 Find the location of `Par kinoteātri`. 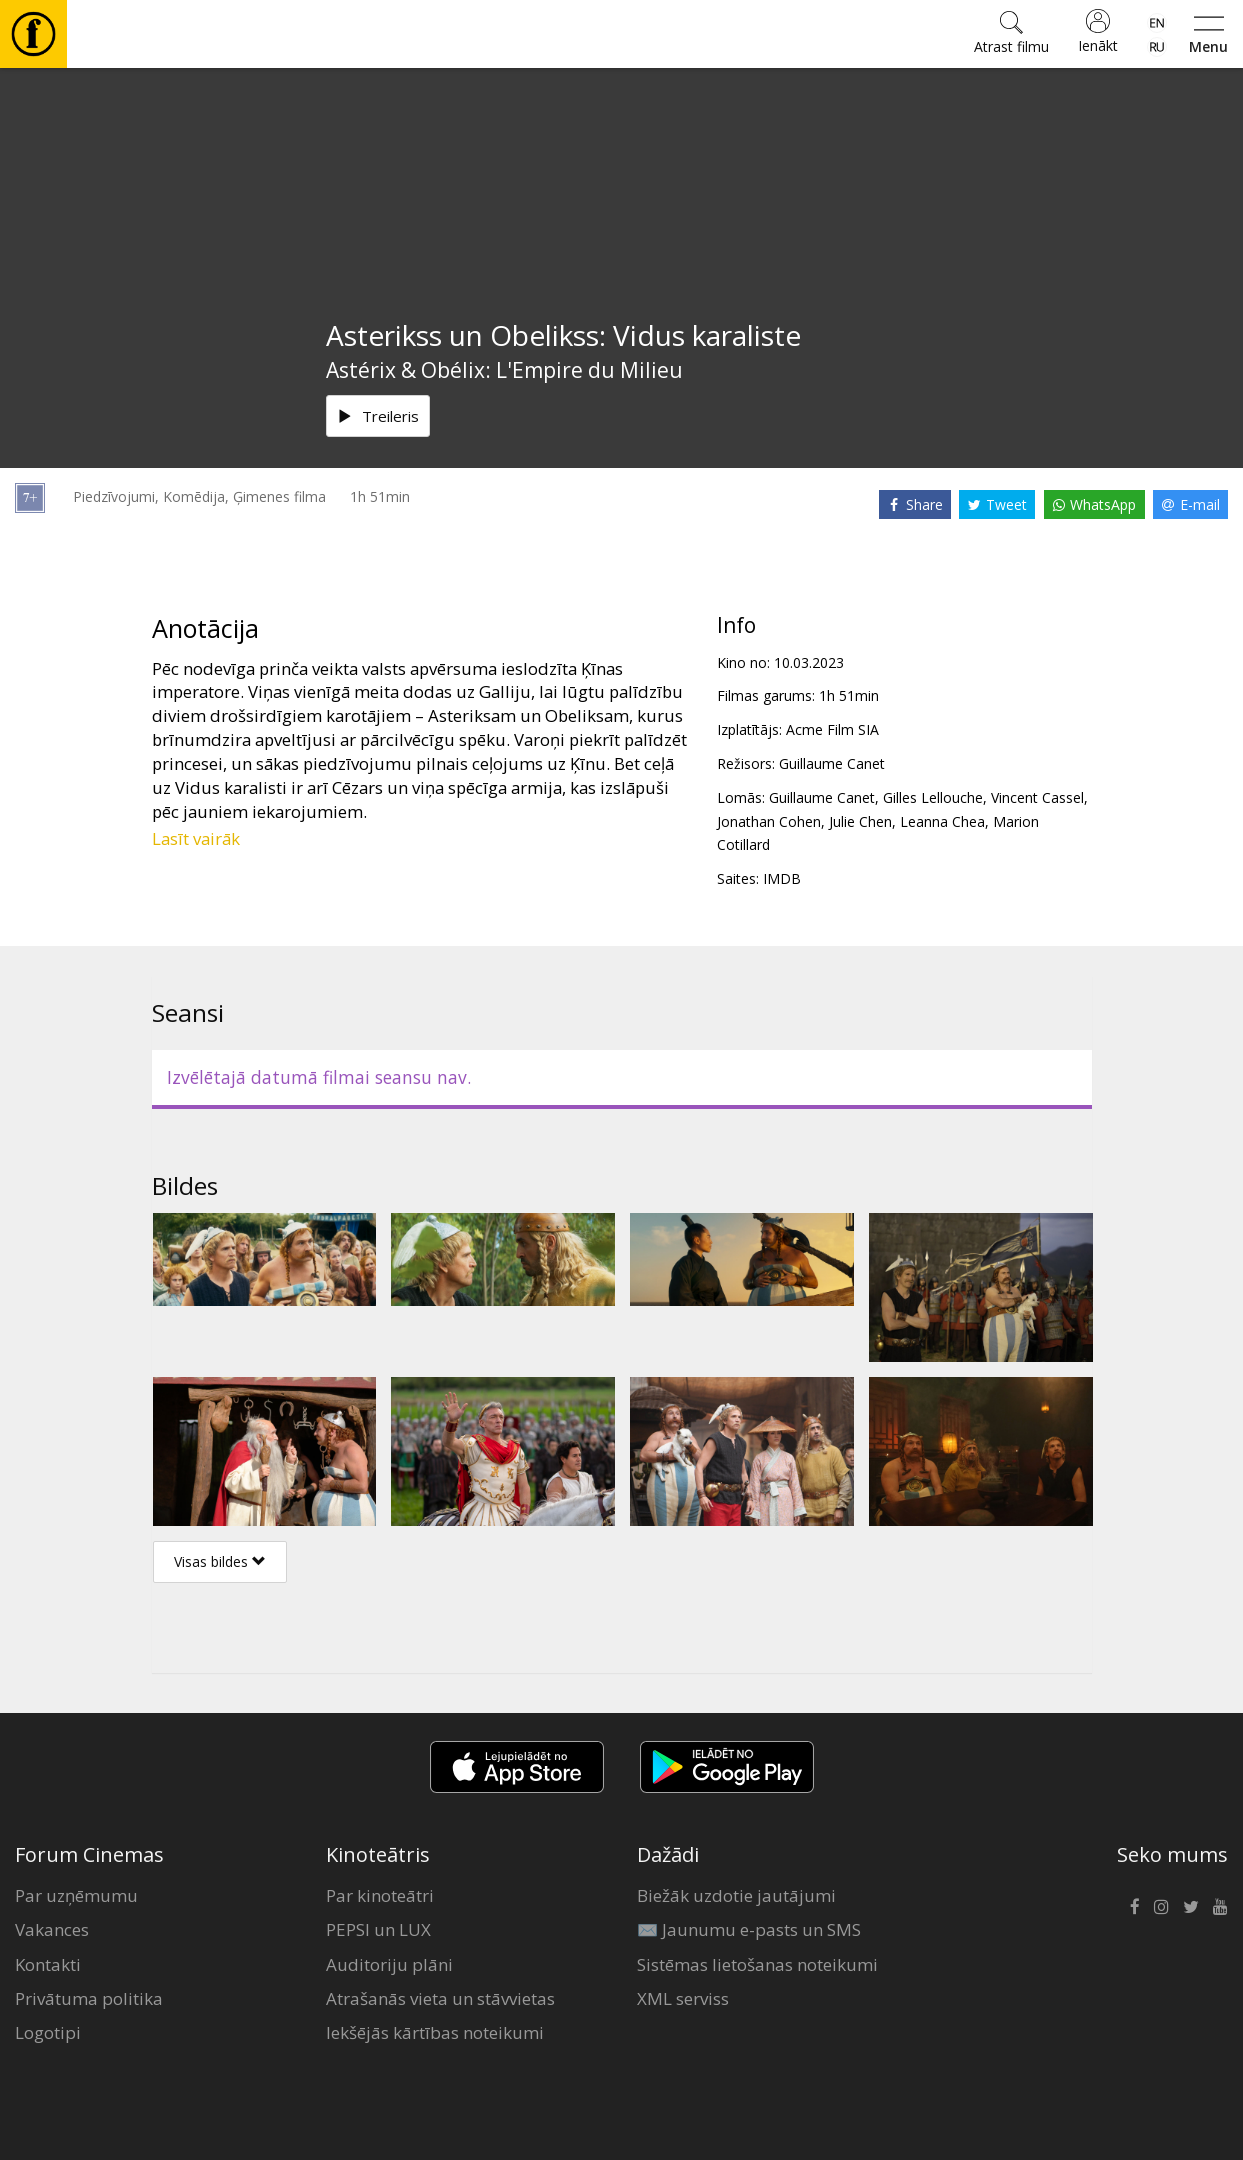

Par kinoteātri is located at coordinates (380, 1895).